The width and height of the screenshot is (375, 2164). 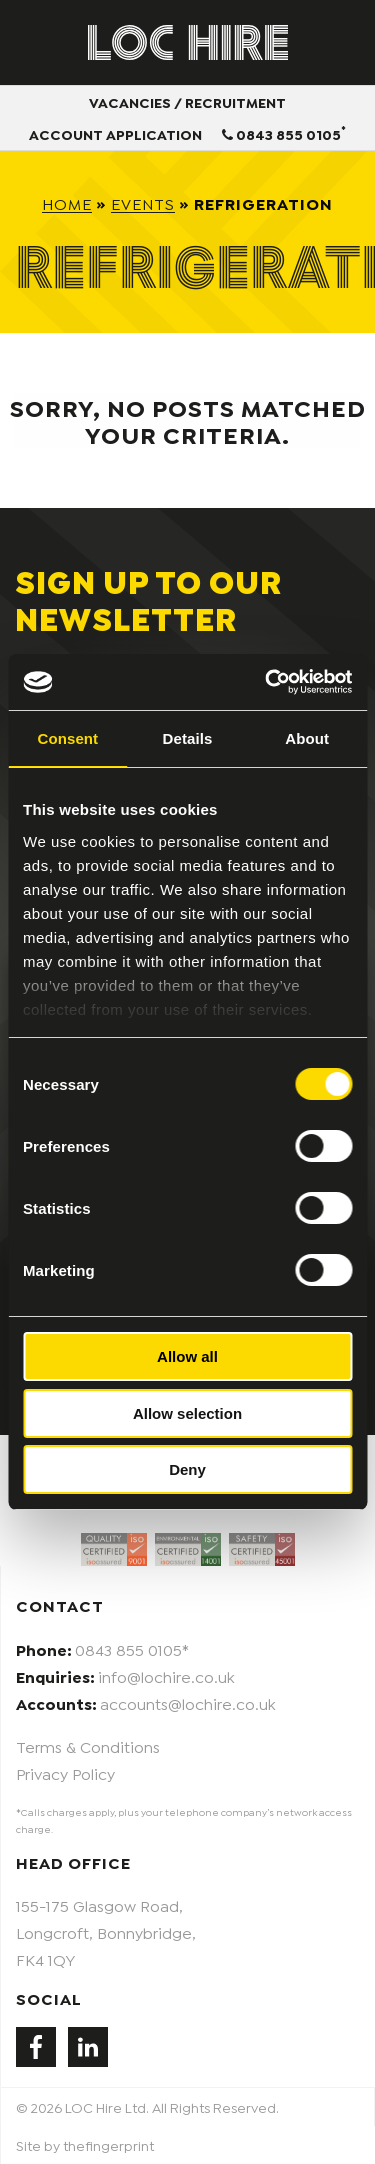 What do you see at coordinates (187, 1469) in the screenshot?
I see `Deny` at bounding box center [187, 1469].